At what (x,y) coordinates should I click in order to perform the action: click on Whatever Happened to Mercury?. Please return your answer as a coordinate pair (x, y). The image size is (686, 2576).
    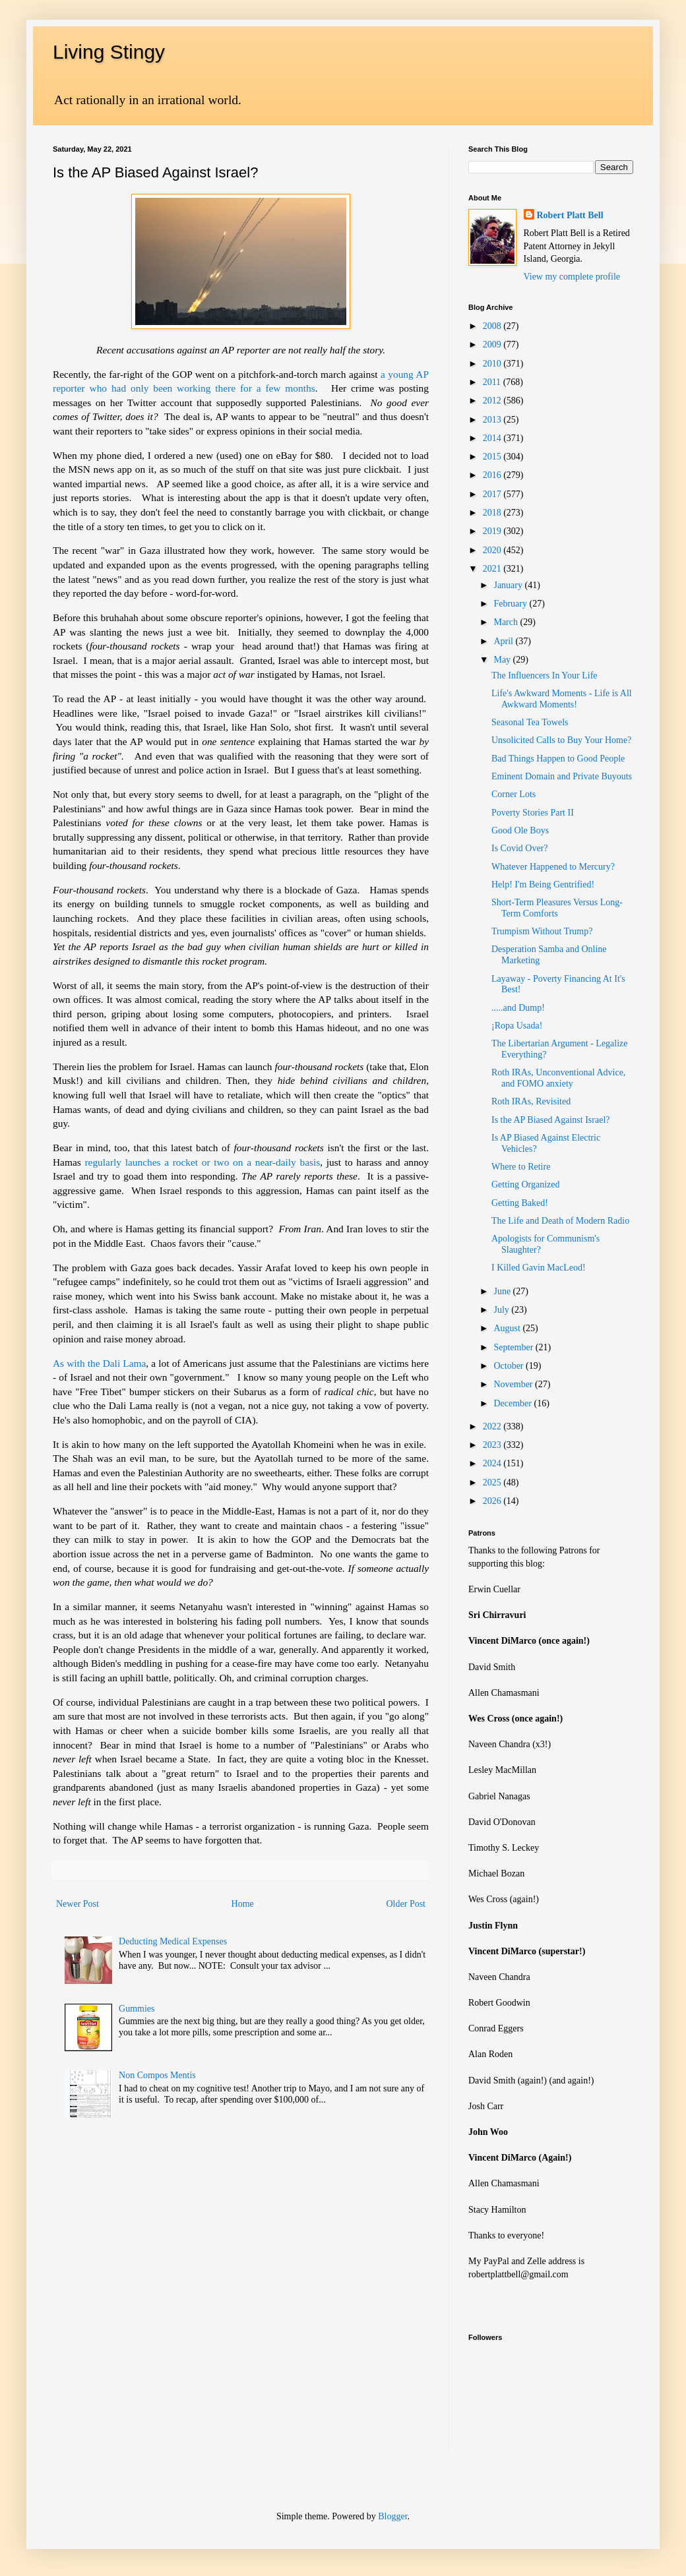
    Looking at the image, I should click on (553, 867).